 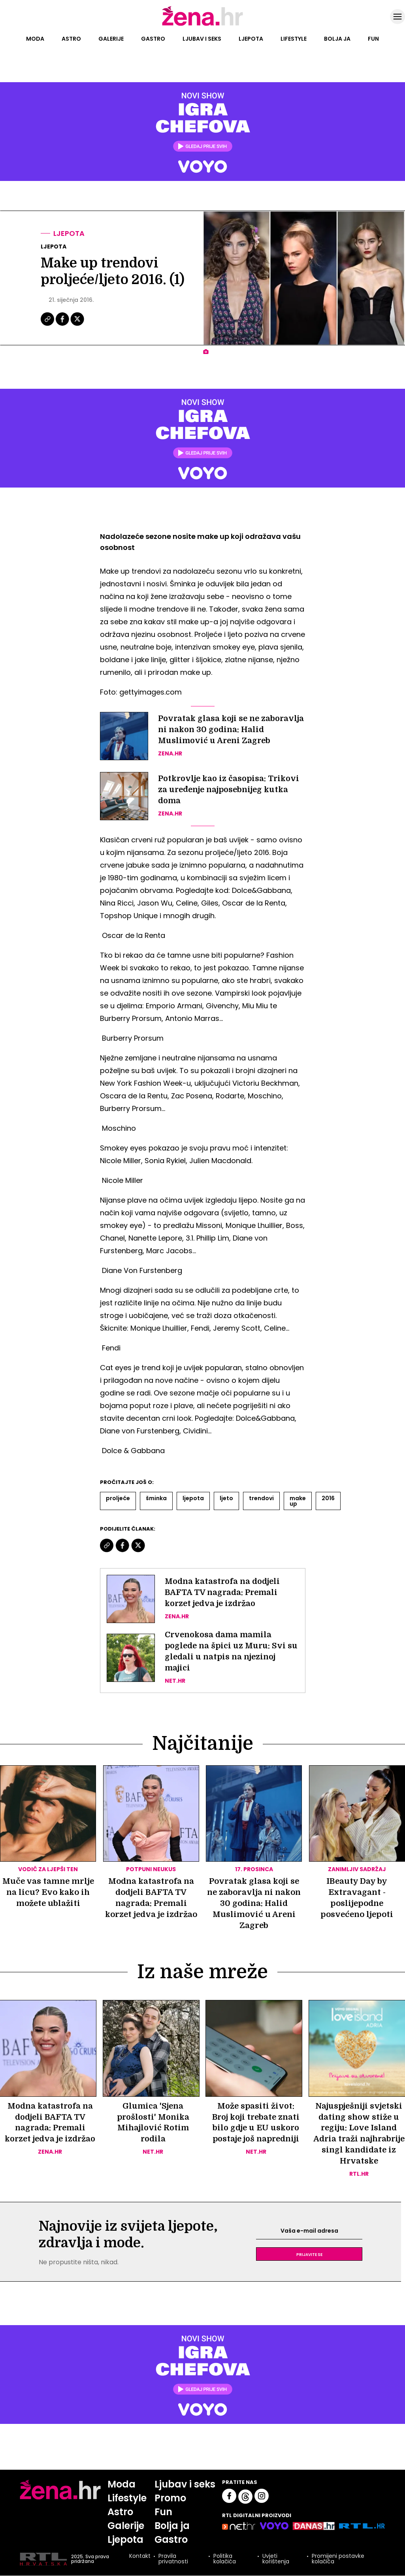 I want to click on Trendovi, so click(x=261, y=1498).